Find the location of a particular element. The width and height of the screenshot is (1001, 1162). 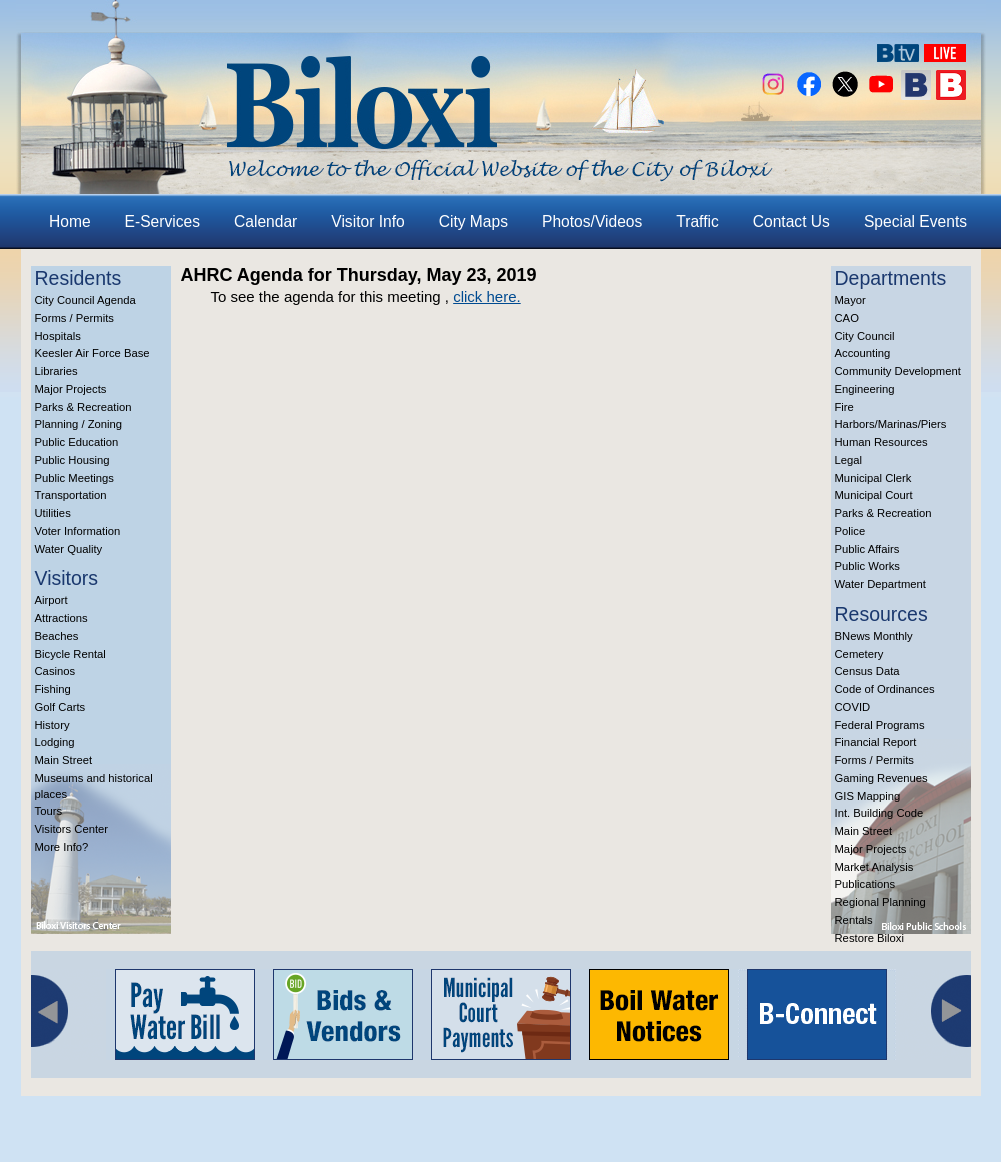

Water Quality is located at coordinates (69, 549).